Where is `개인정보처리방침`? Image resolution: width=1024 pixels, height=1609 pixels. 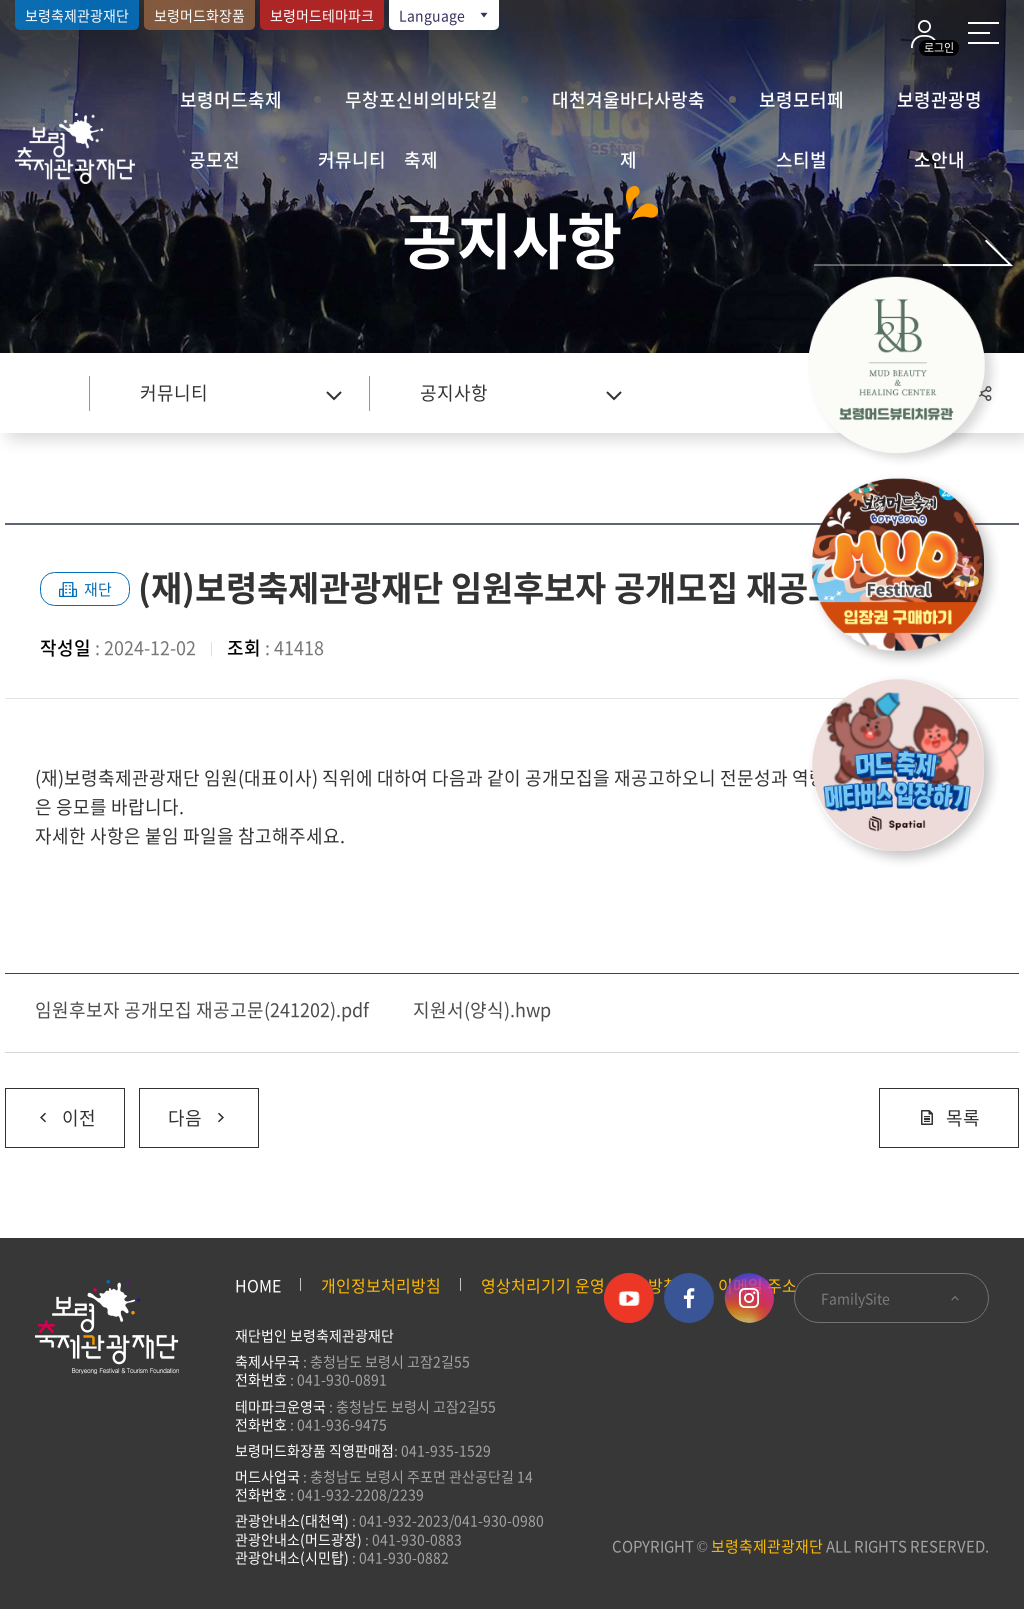 개인정보처리방침 is located at coordinates (381, 1285).